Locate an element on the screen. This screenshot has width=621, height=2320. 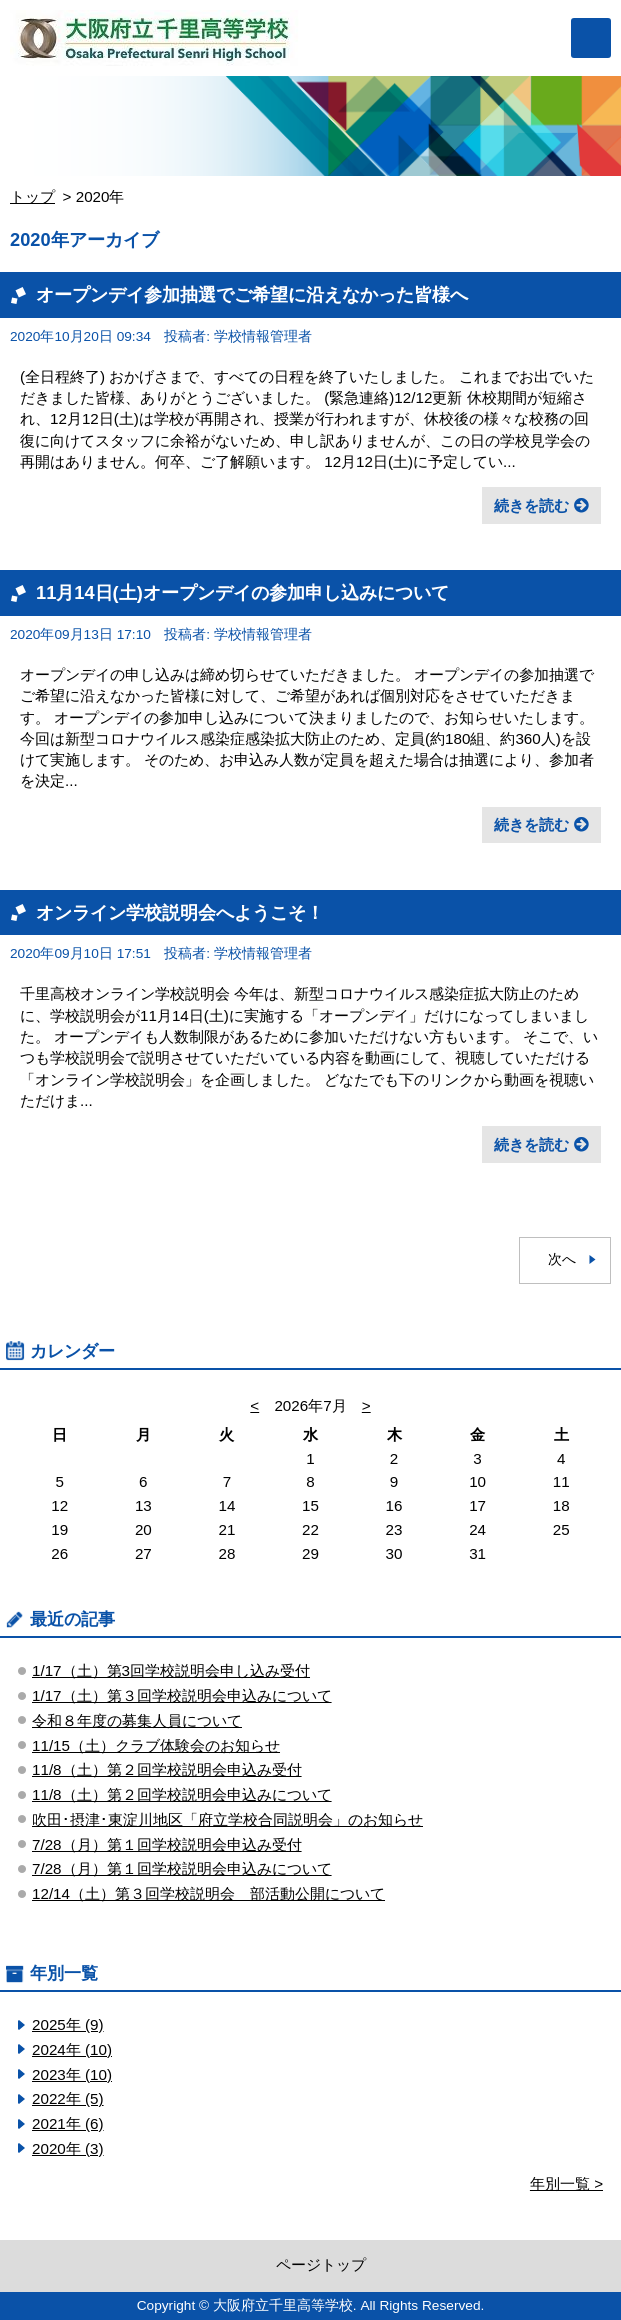
2021年 (6) is located at coordinates (68, 2123).